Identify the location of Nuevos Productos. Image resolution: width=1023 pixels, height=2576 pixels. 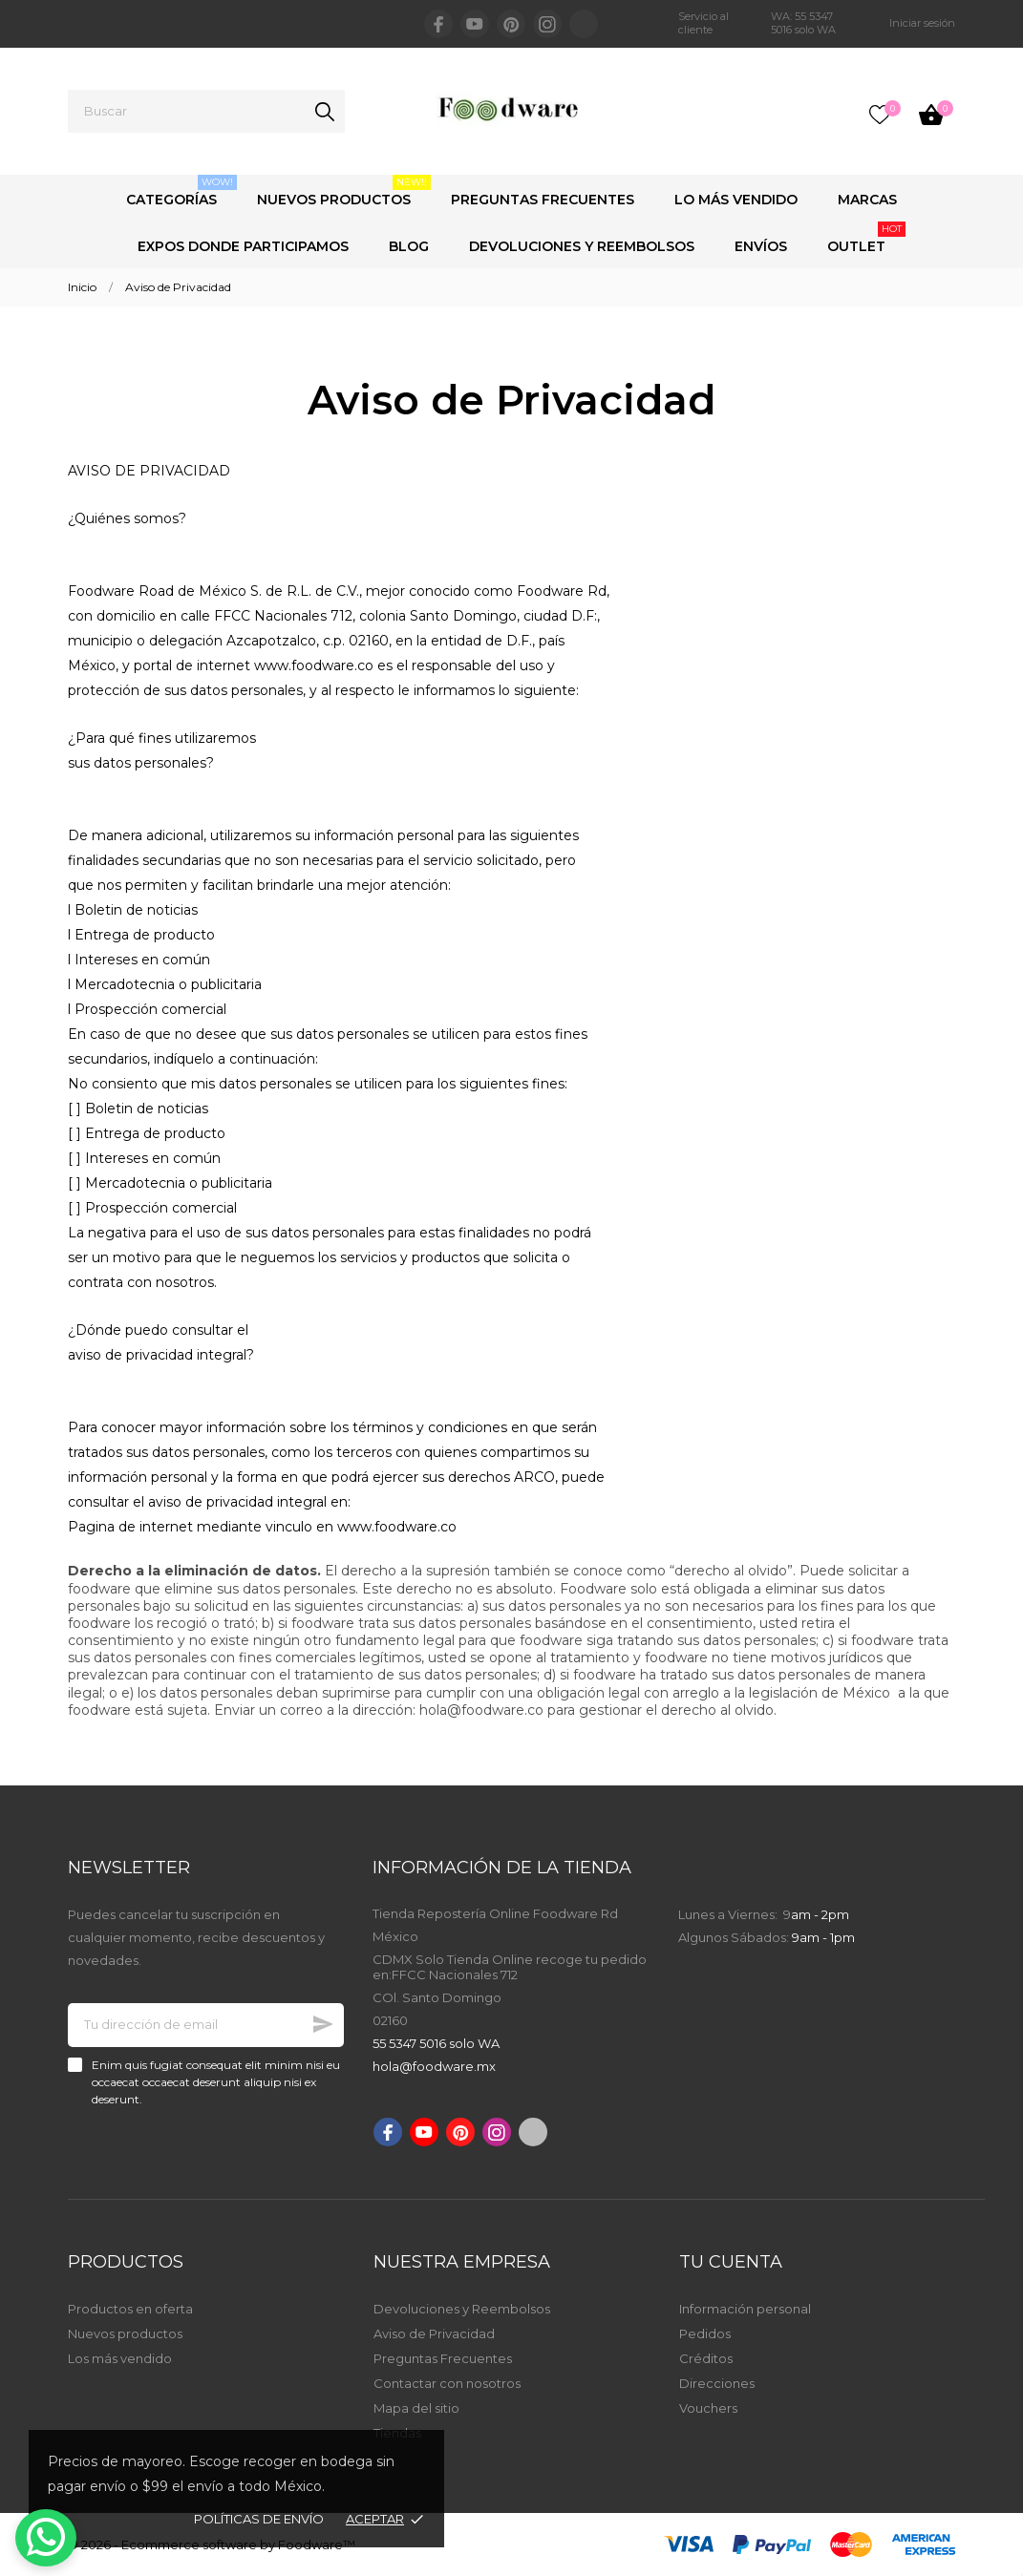
(344, 191).